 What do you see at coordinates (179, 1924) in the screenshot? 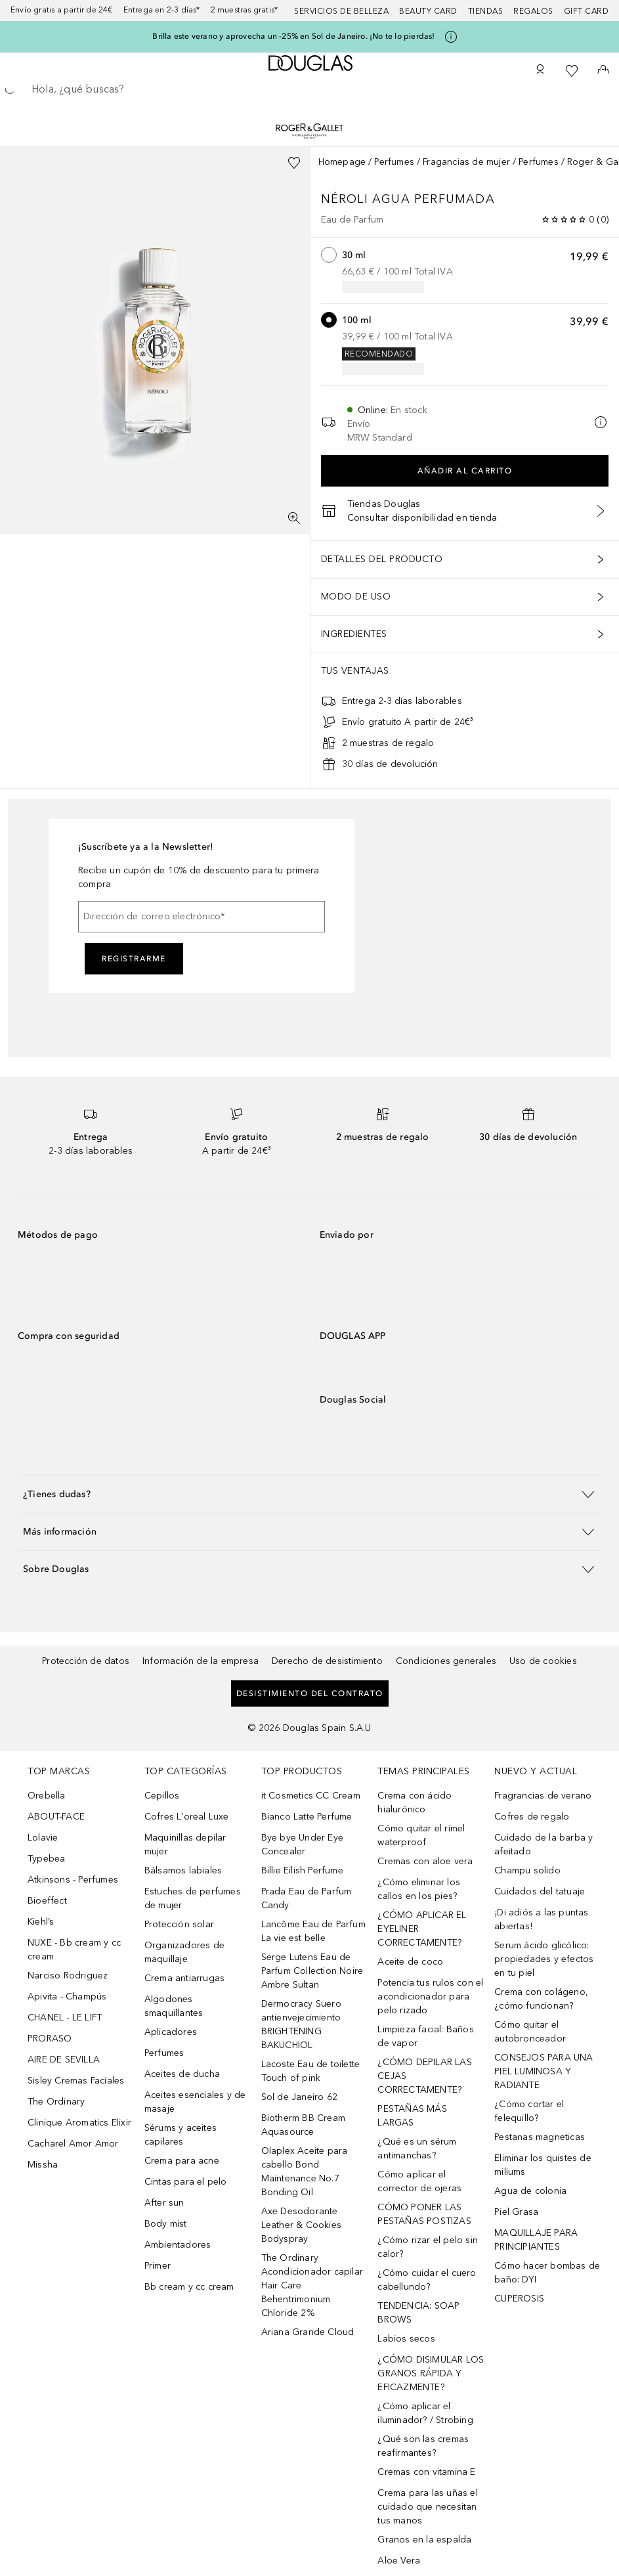
I see `Protección solar` at bounding box center [179, 1924].